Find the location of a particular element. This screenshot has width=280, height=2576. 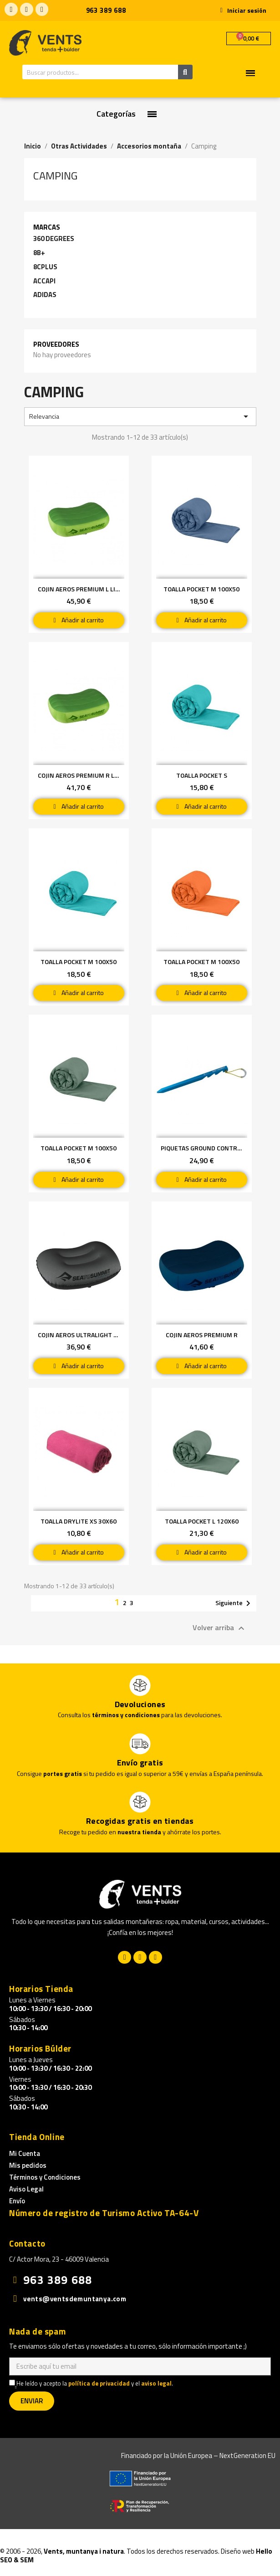

8B+ is located at coordinates (39, 253).